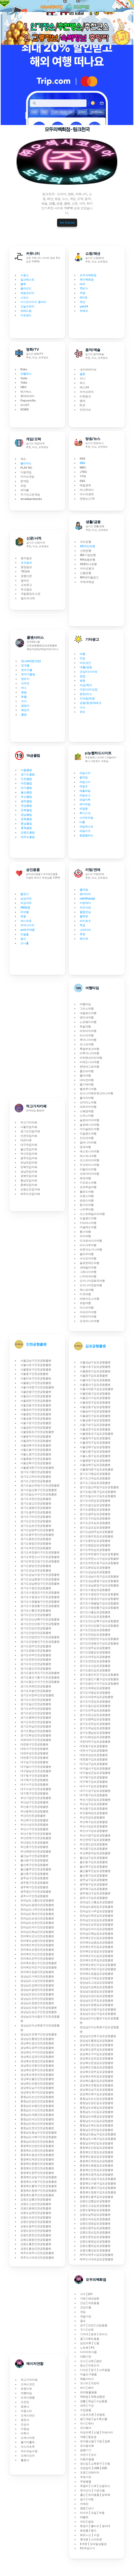 Image resolution: width=134 pixels, height=2576 pixels. I want to click on 리투아니아여행, so click(89, 1053).